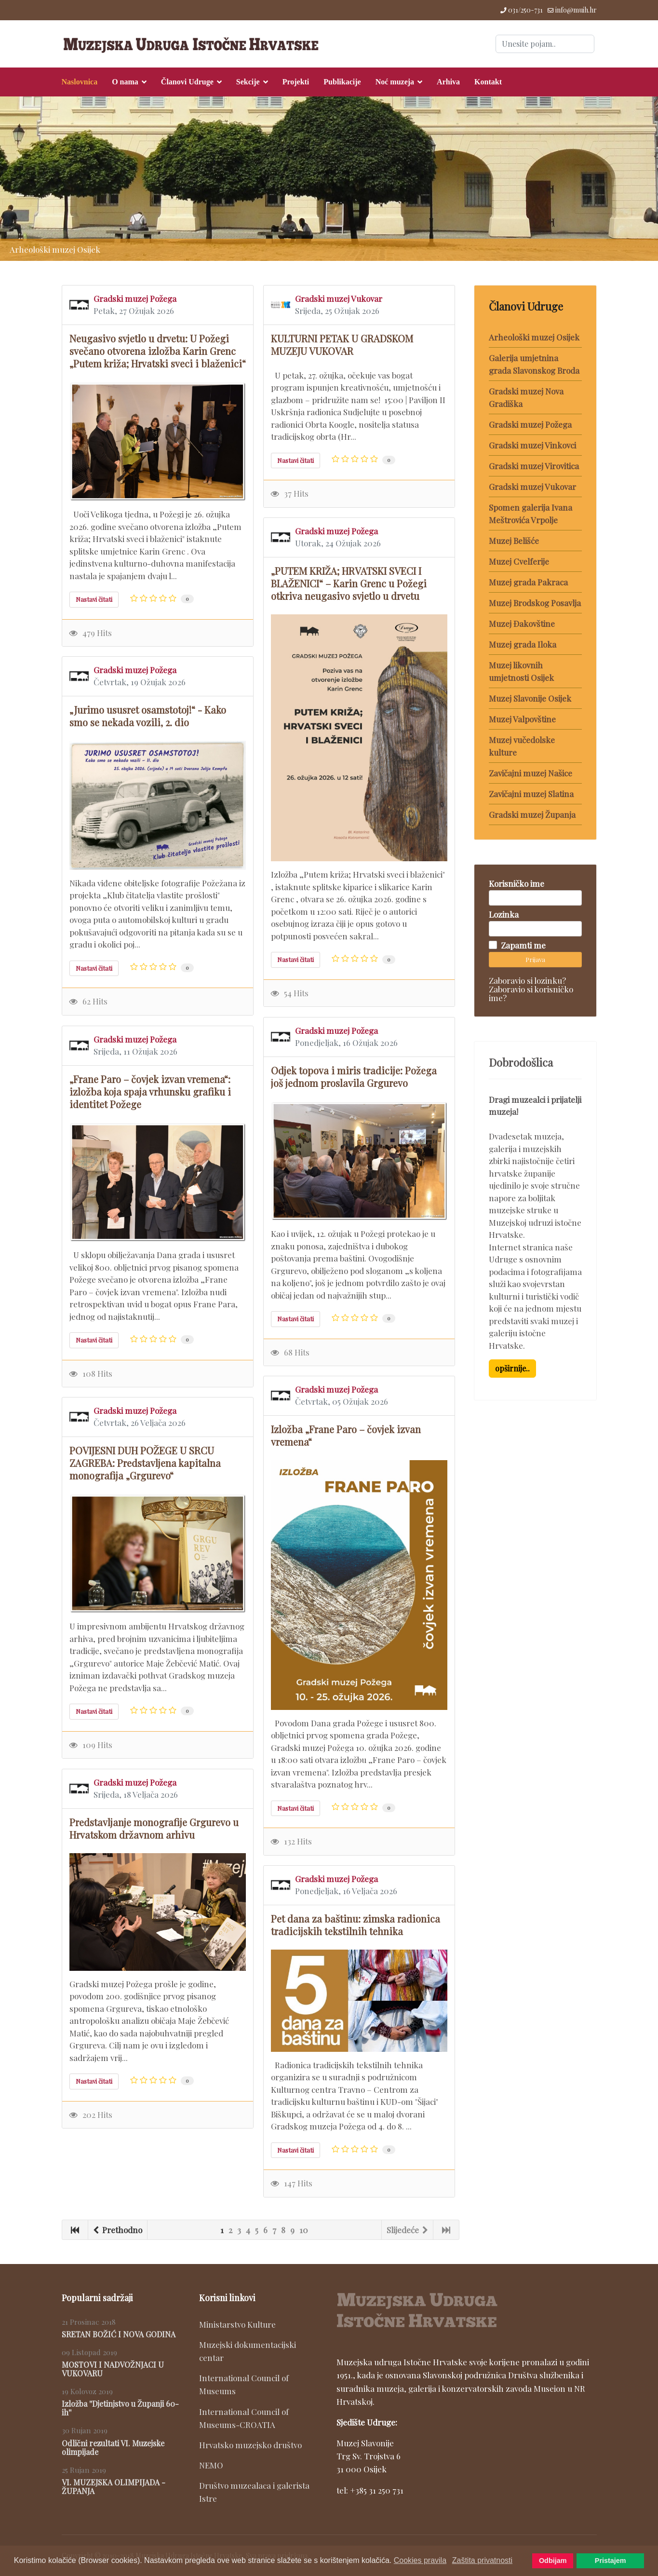  Describe the element at coordinates (482, 2560) in the screenshot. I see `Zaštita privatnosti [button]` at that location.